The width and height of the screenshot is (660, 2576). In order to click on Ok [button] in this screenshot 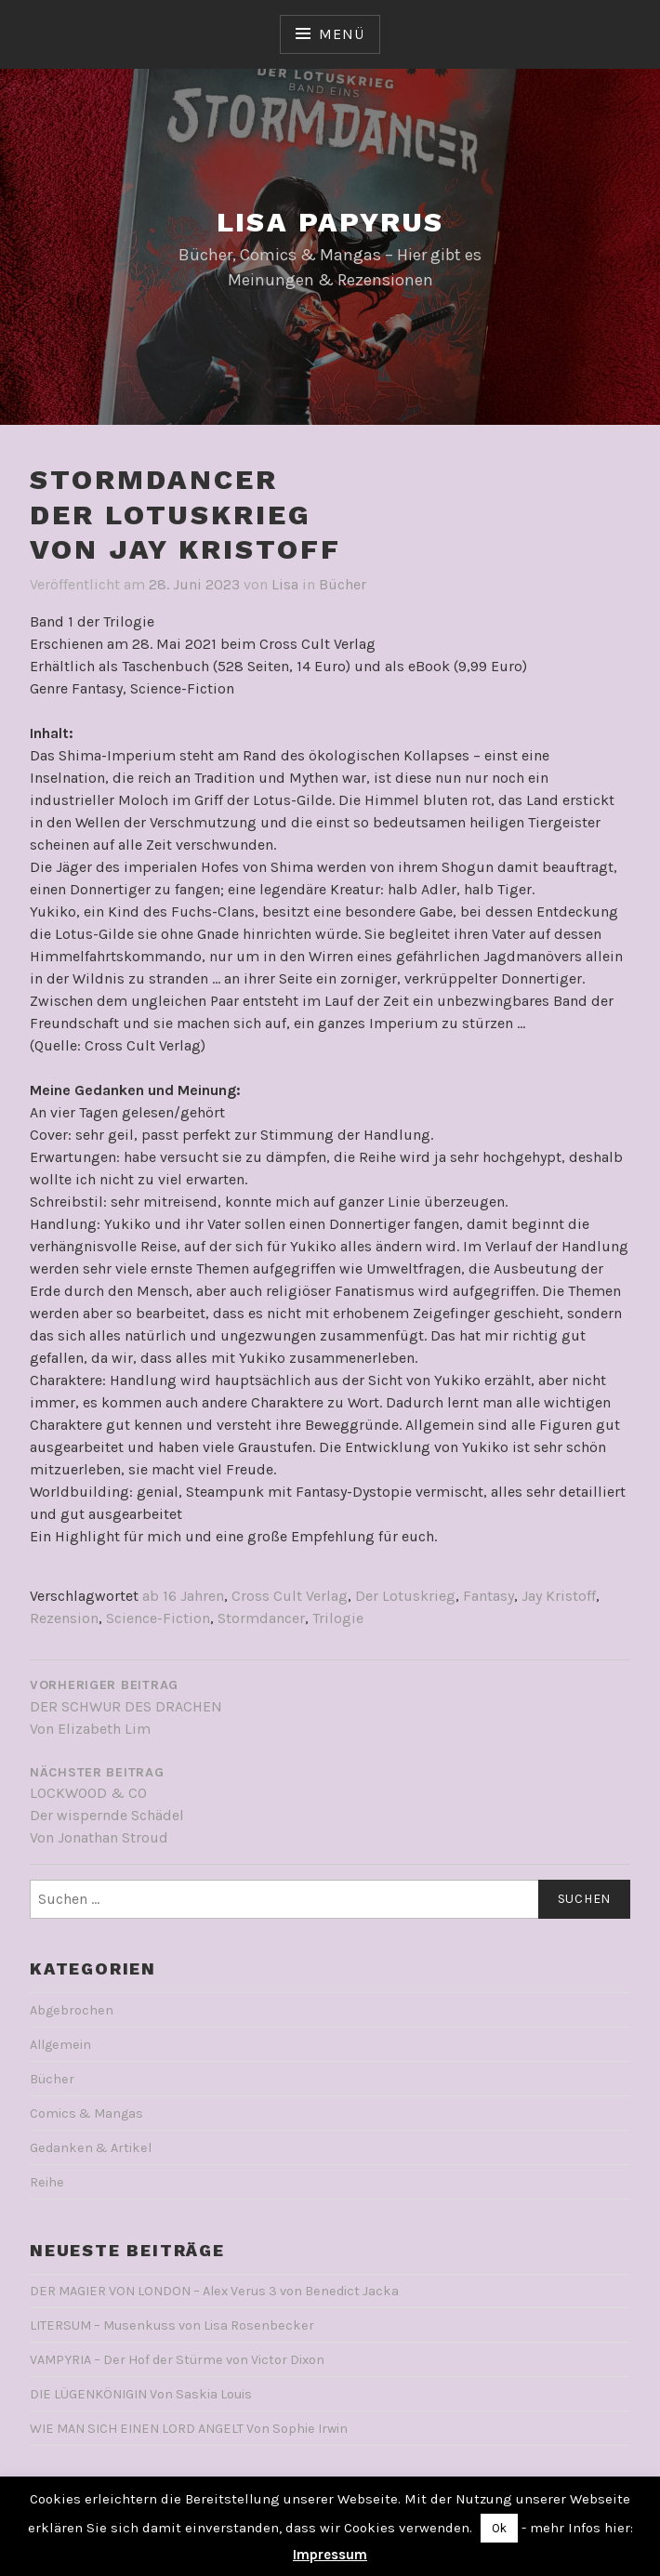, I will do `click(499, 2528)`.